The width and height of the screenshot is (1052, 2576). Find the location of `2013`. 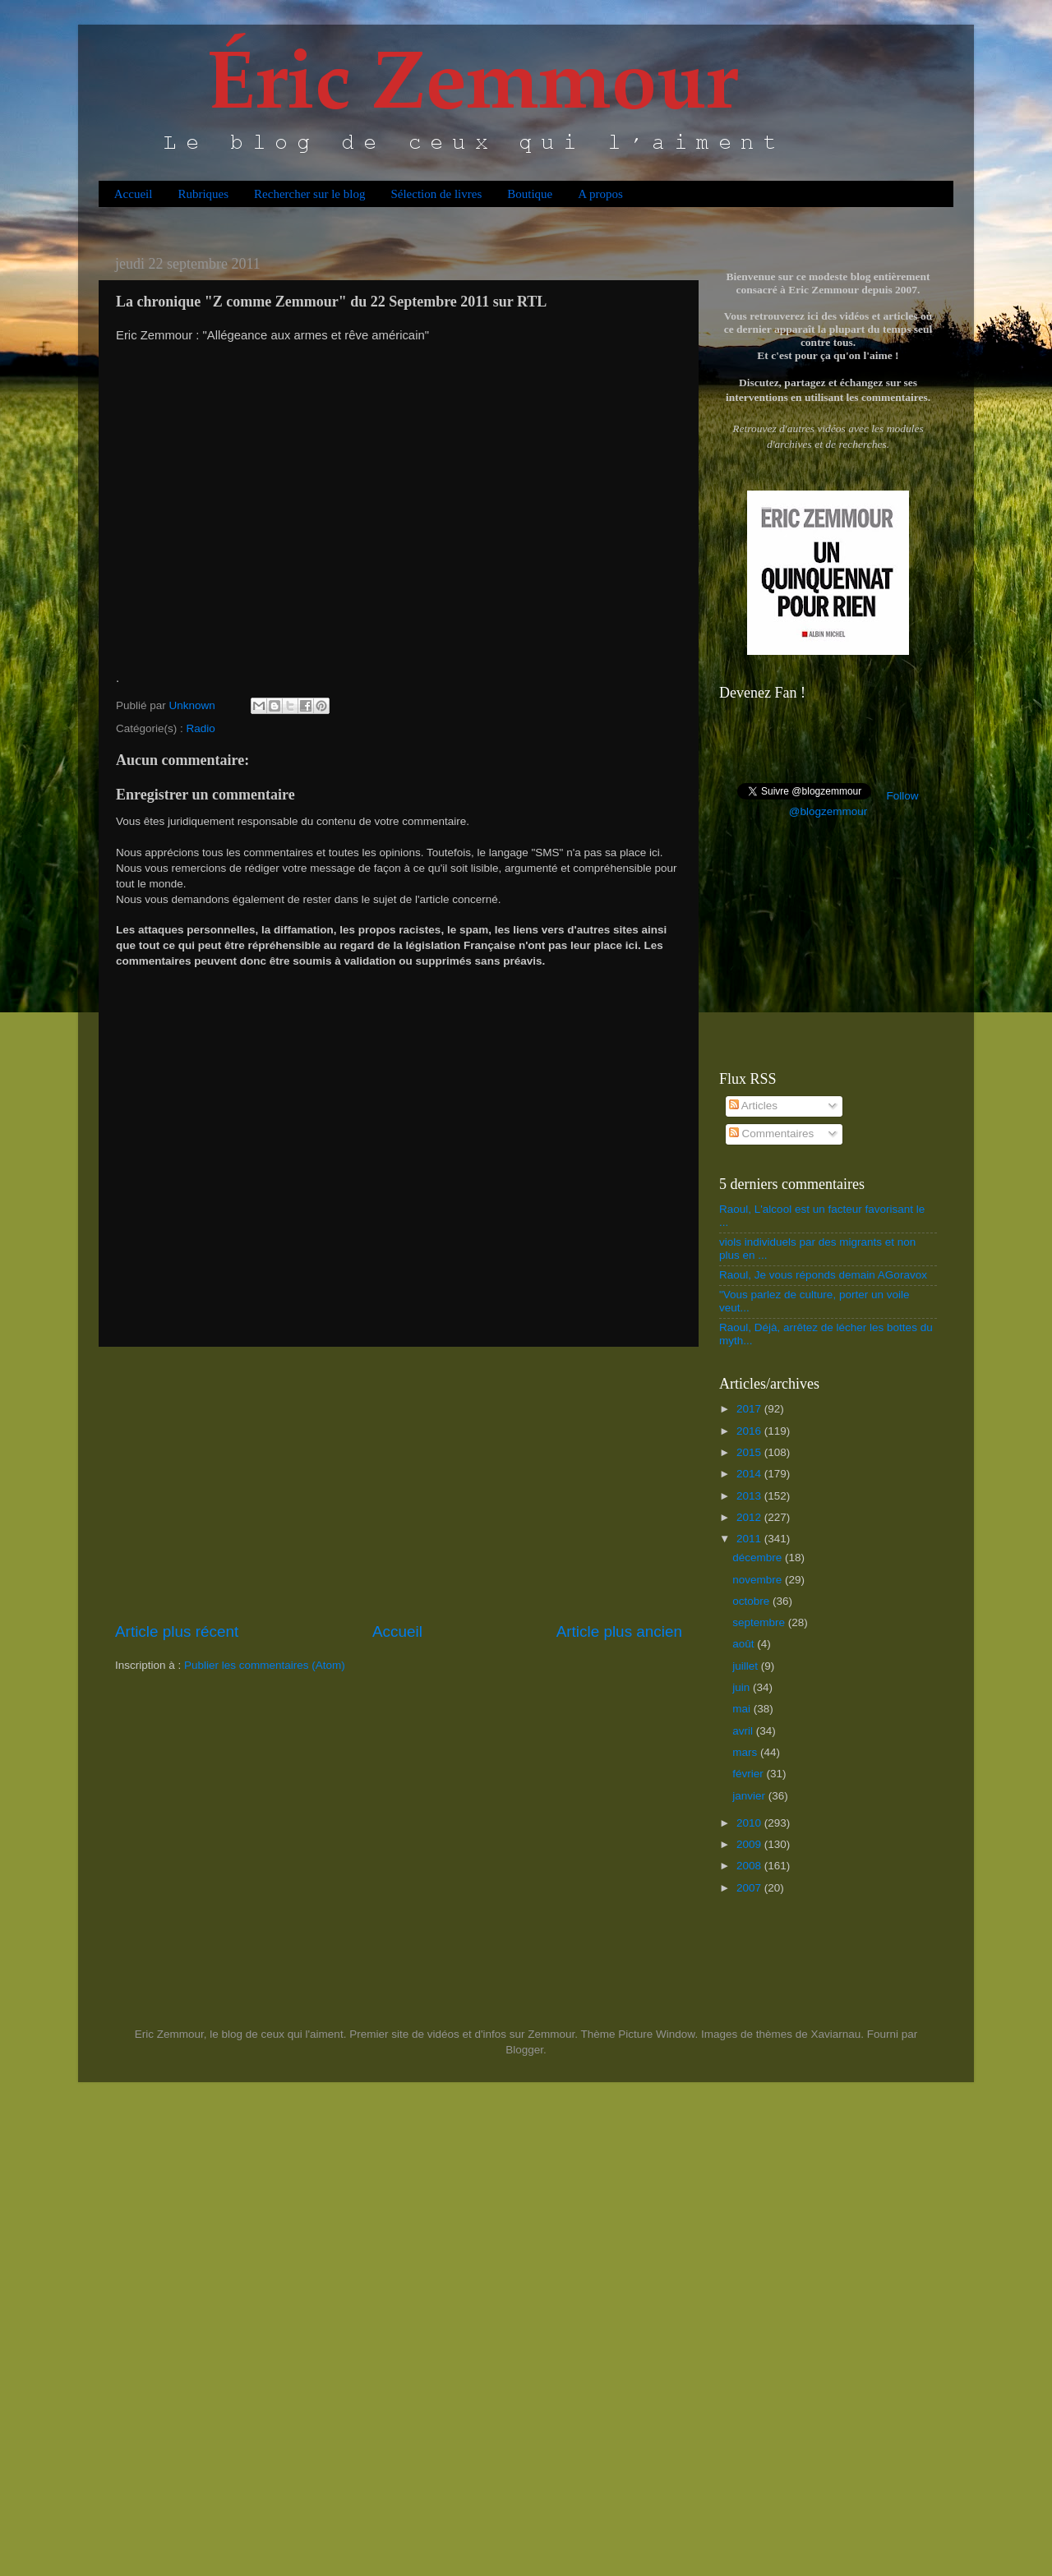

2013 is located at coordinates (750, 1496).